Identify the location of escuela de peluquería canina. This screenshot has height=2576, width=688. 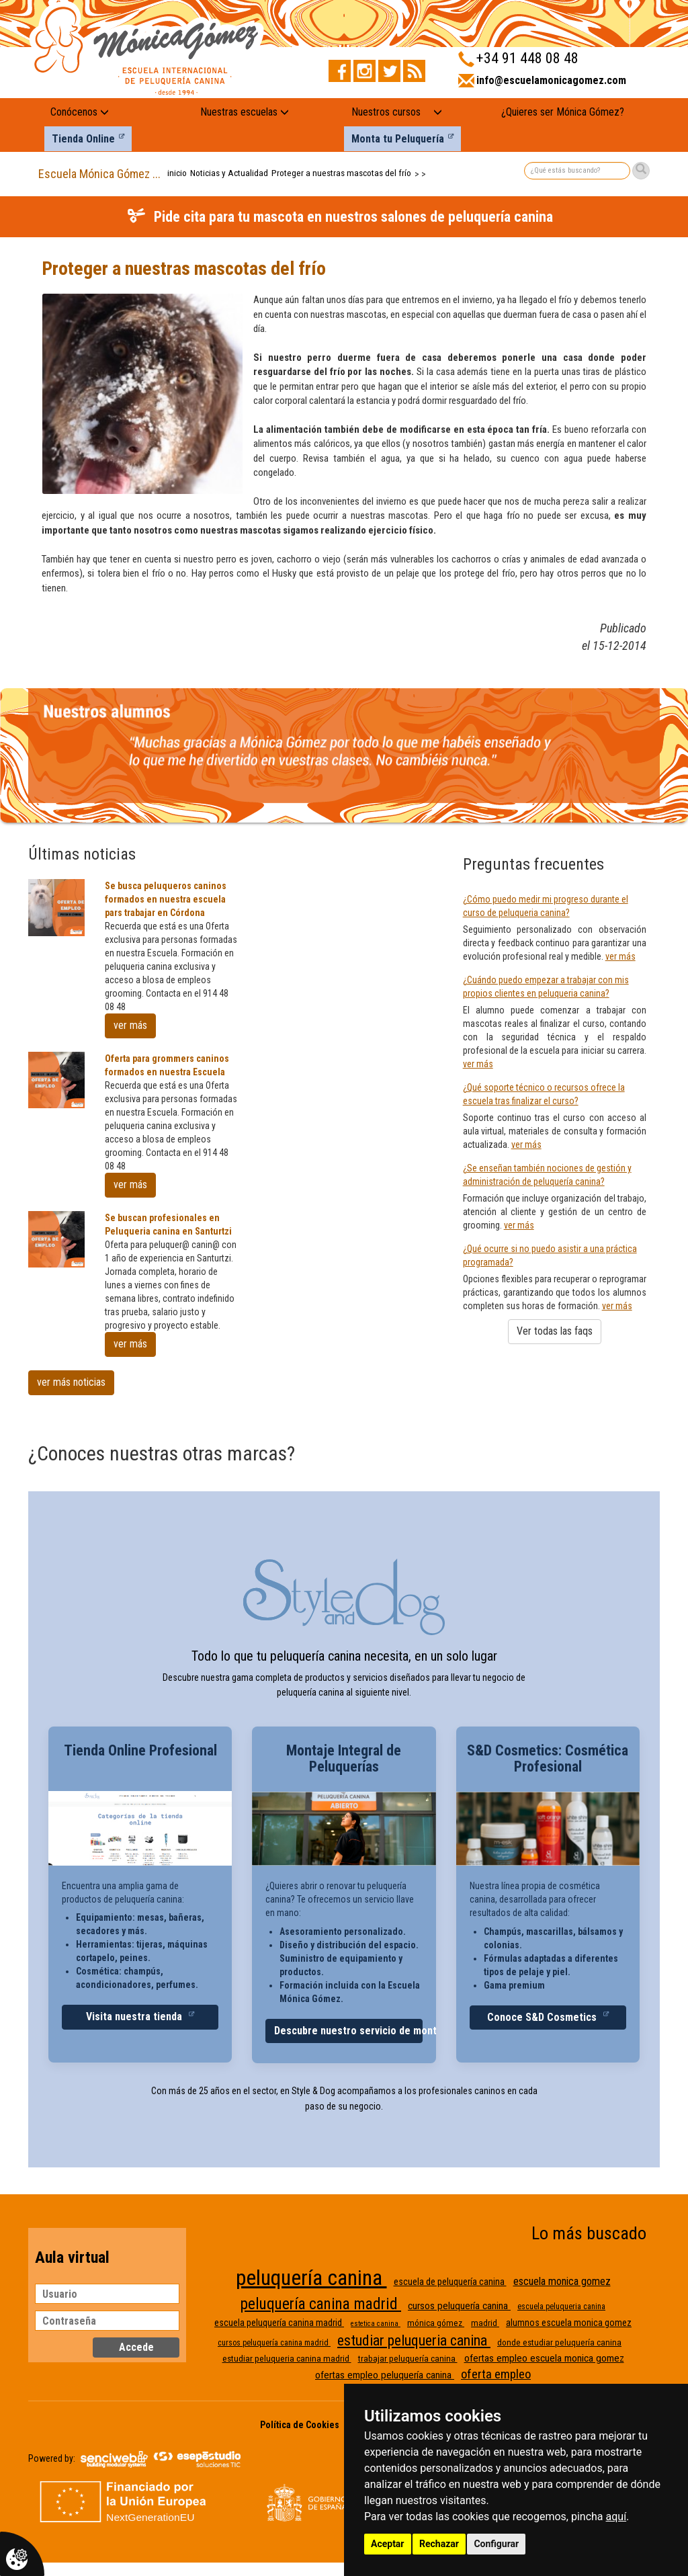
(450, 2281).